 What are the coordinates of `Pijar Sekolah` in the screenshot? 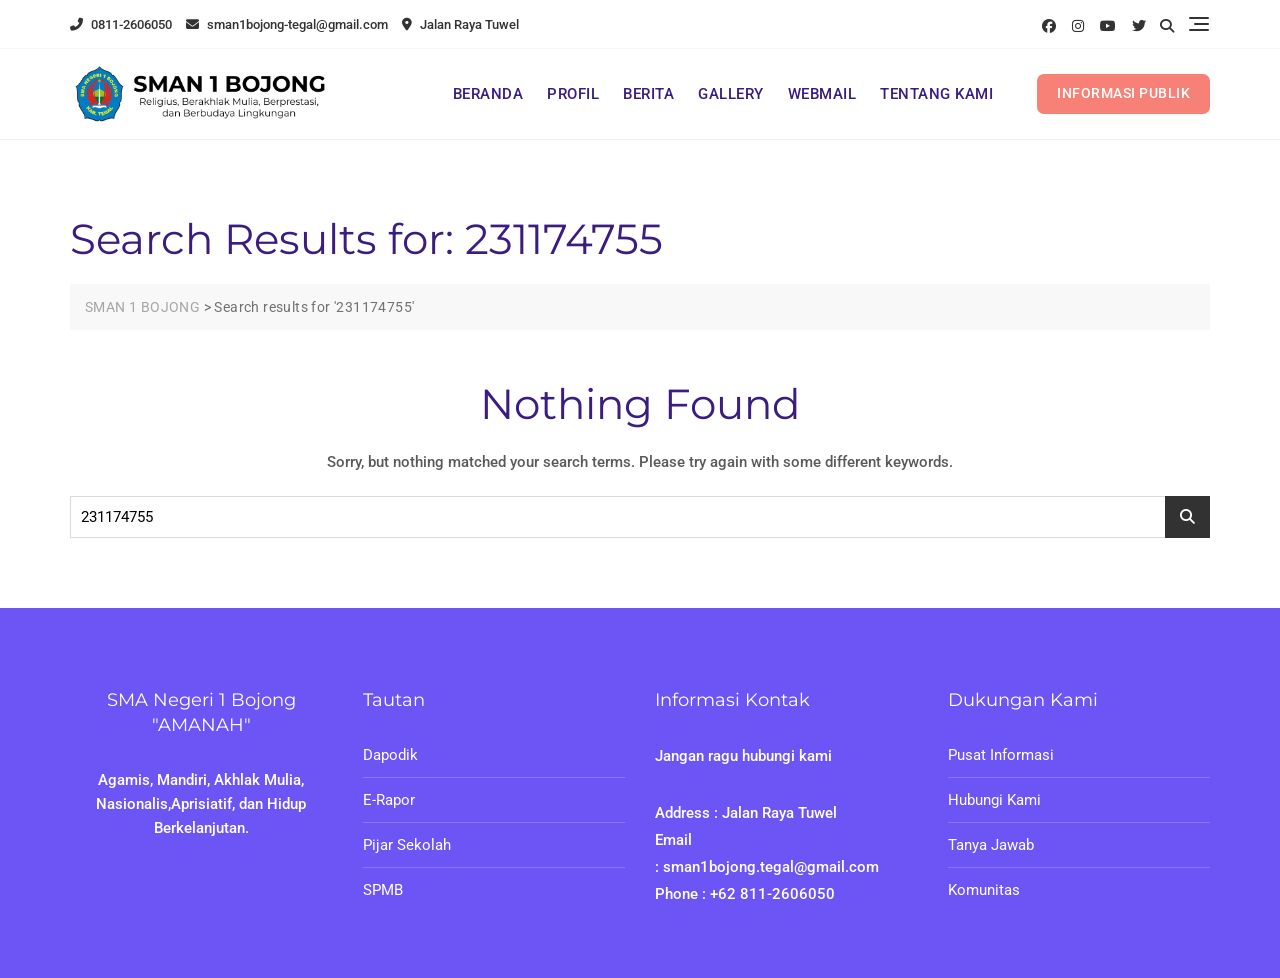 It's located at (407, 845).